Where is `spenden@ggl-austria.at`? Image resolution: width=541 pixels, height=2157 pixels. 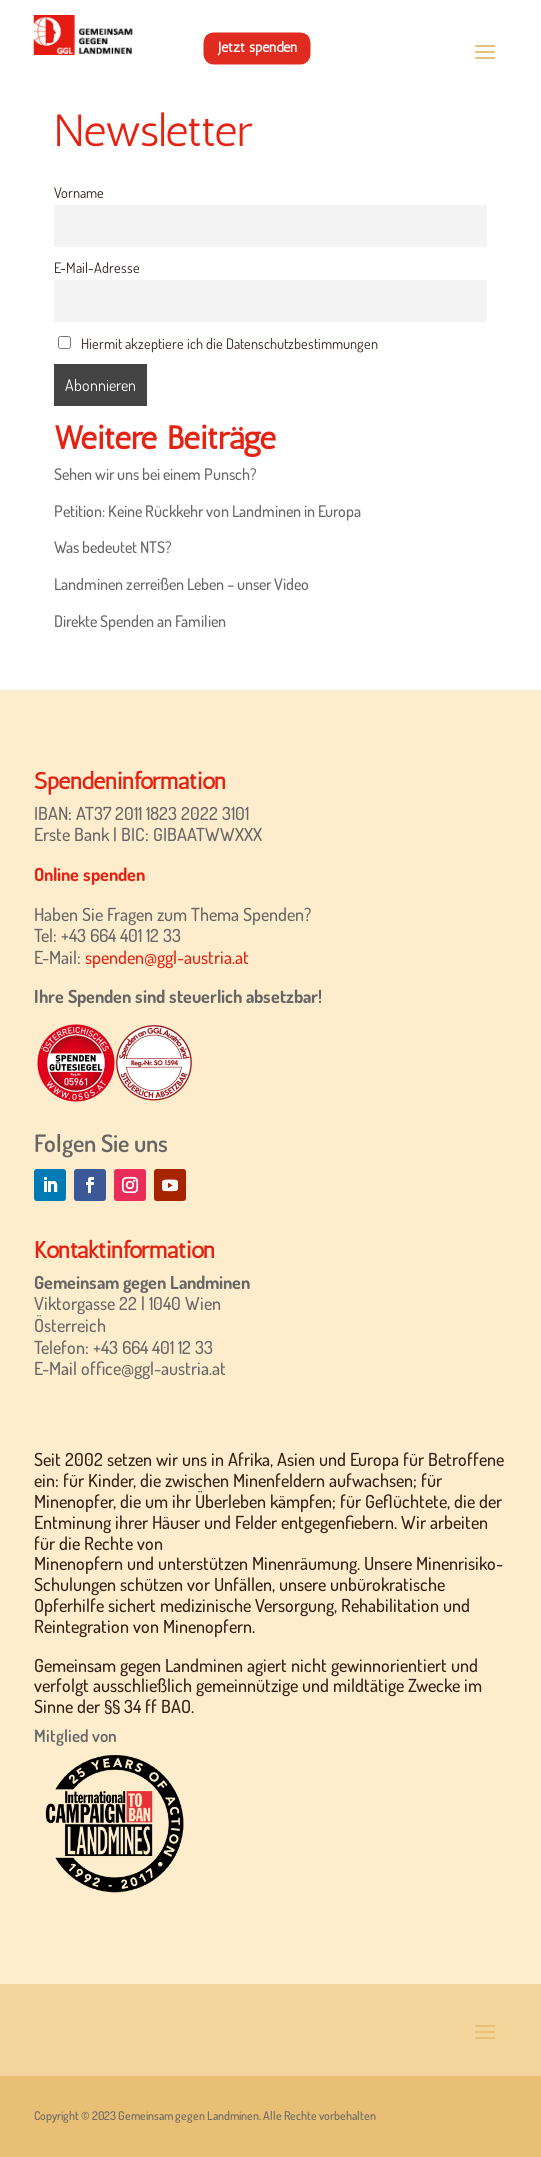
spenden@ggl-austria.at is located at coordinates (167, 957).